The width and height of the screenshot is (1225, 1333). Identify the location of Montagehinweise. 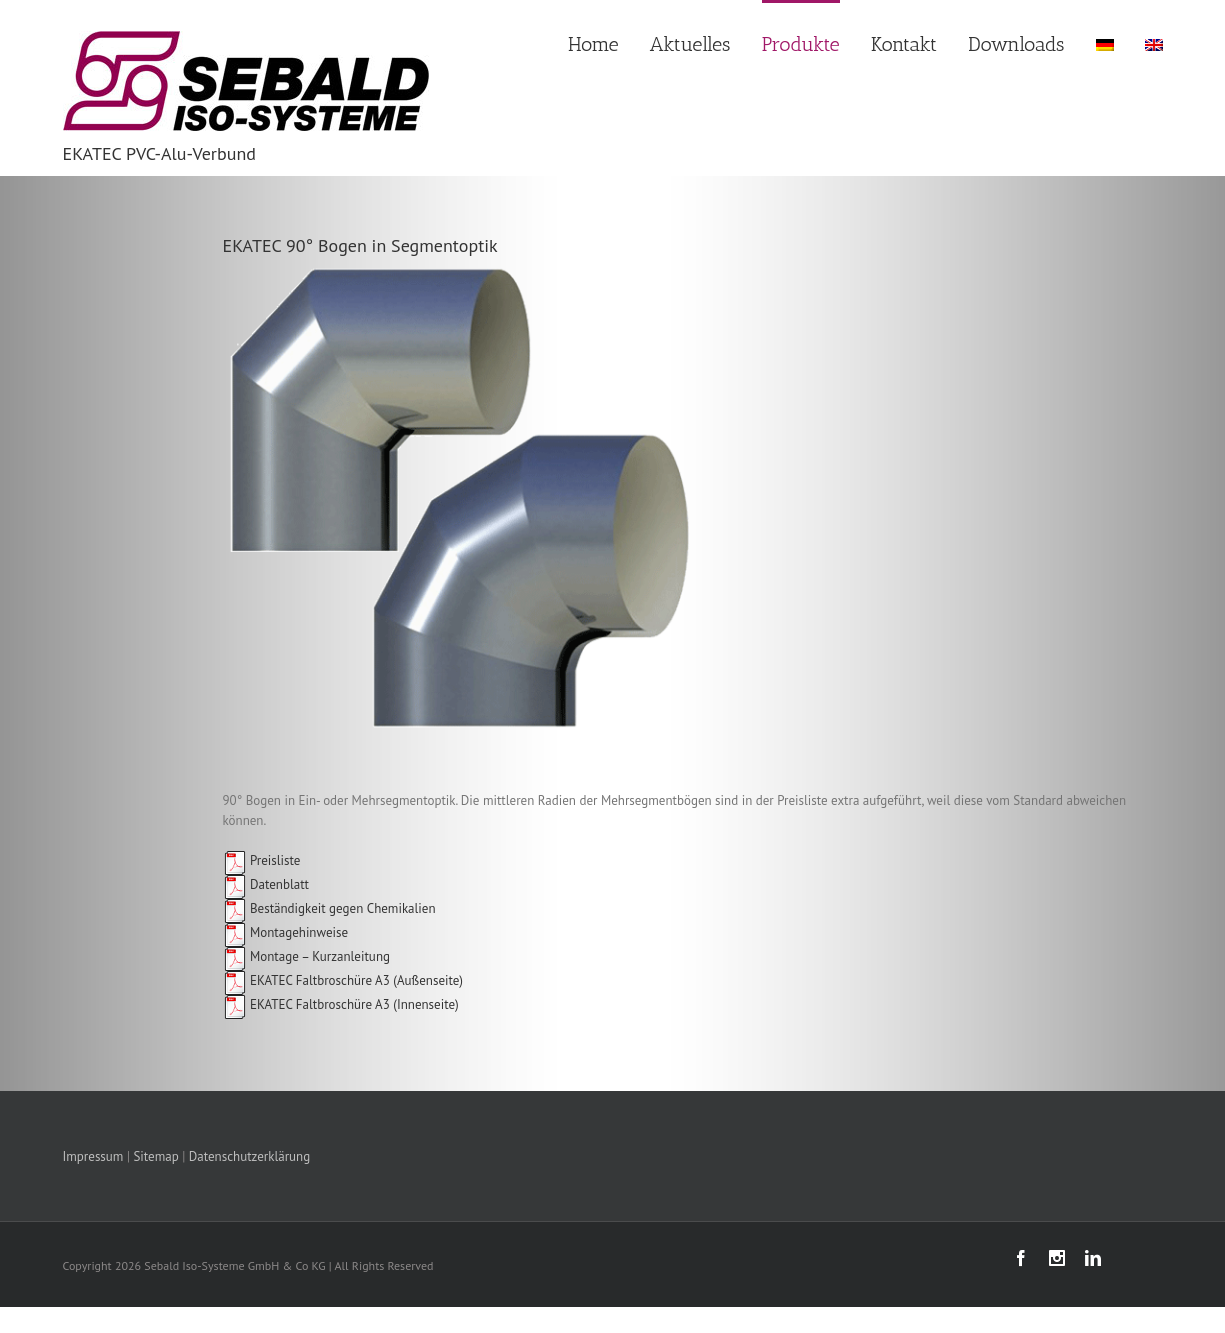
(286, 932).